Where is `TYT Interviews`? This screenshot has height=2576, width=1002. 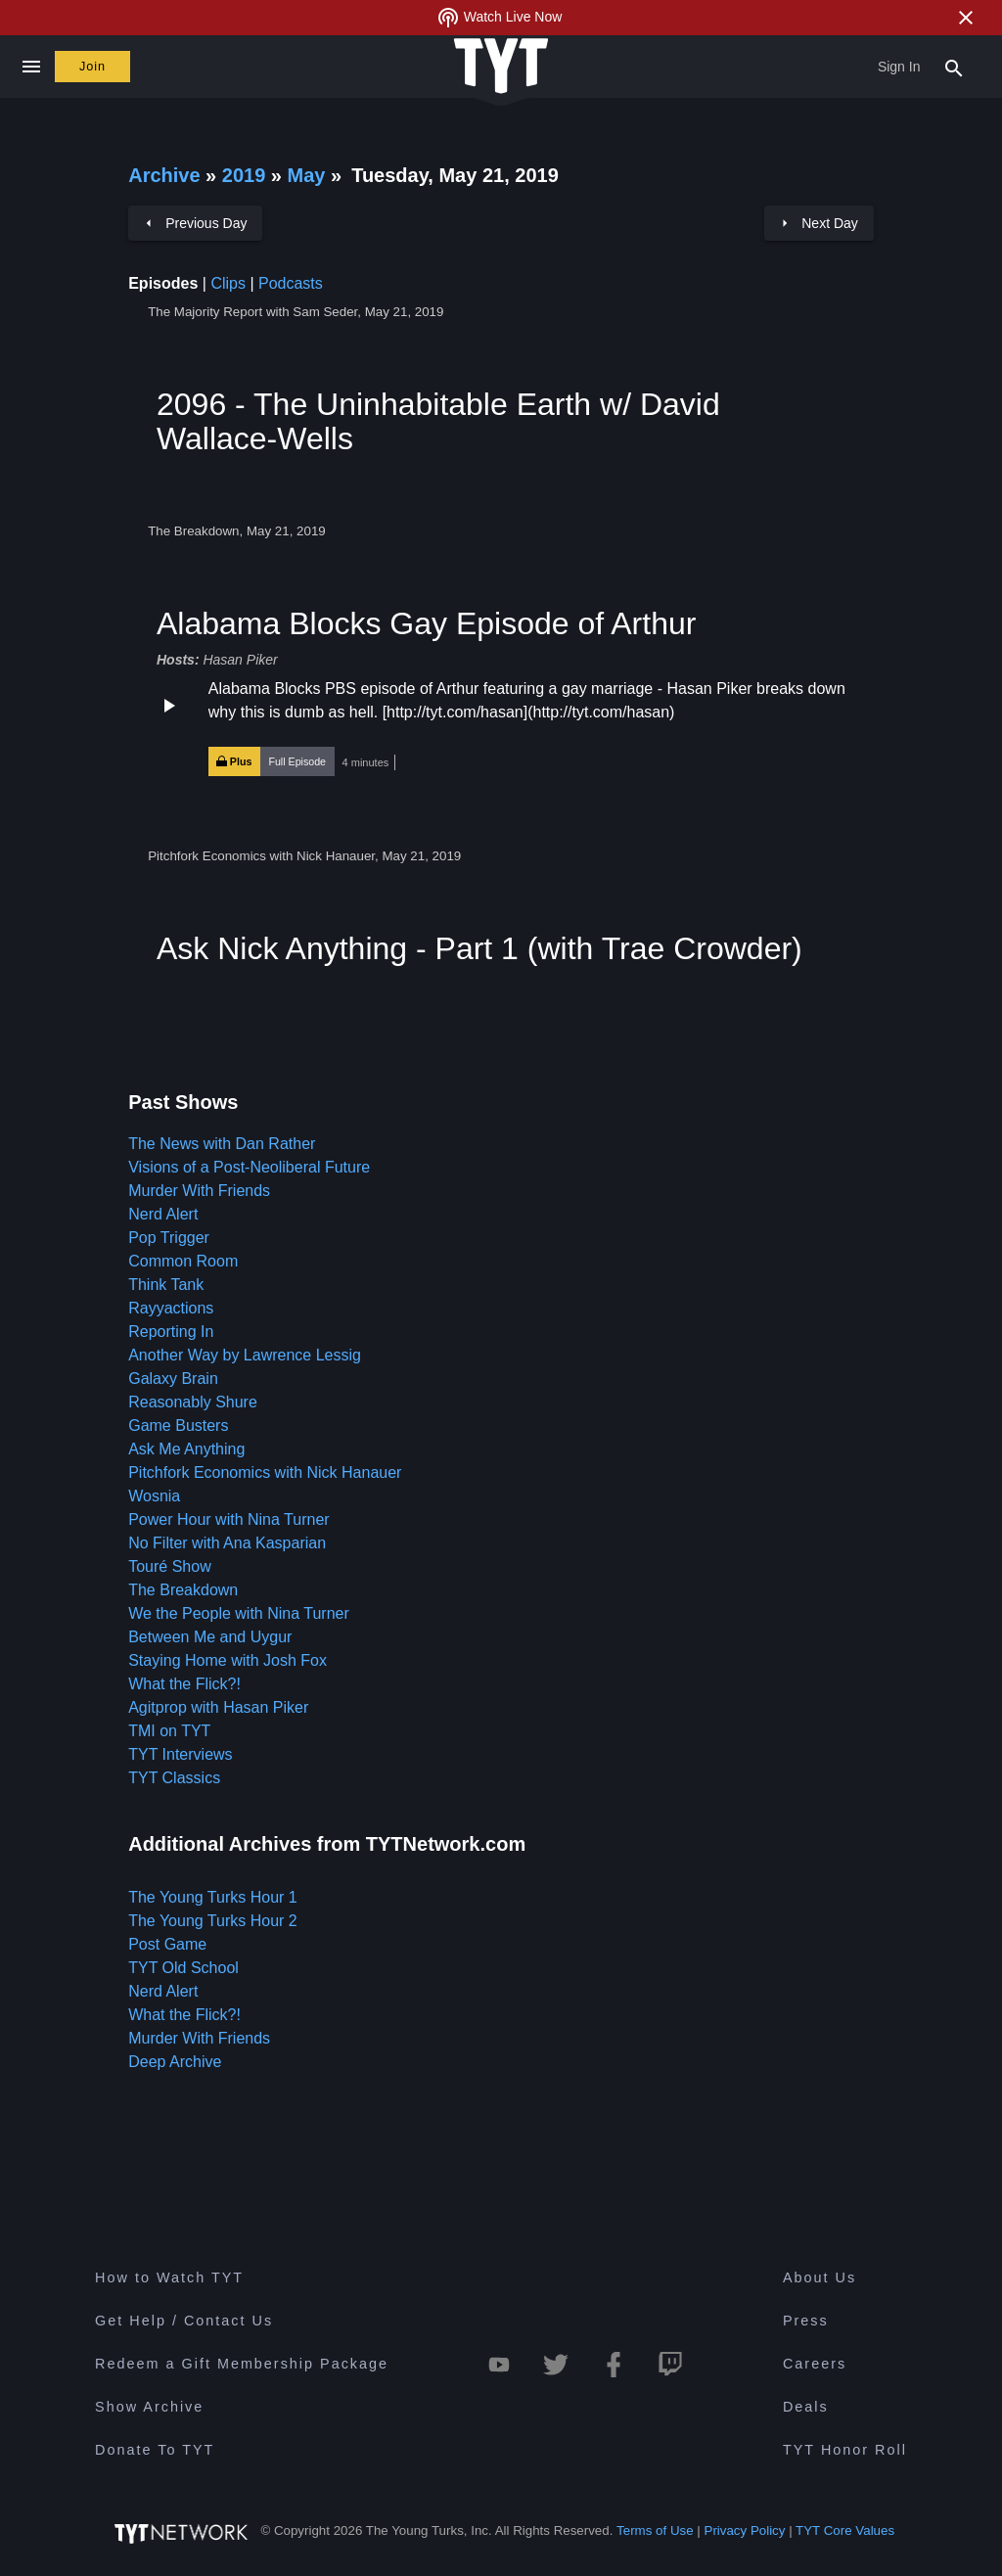 TYT Interviews is located at coordinates (180, 1754).